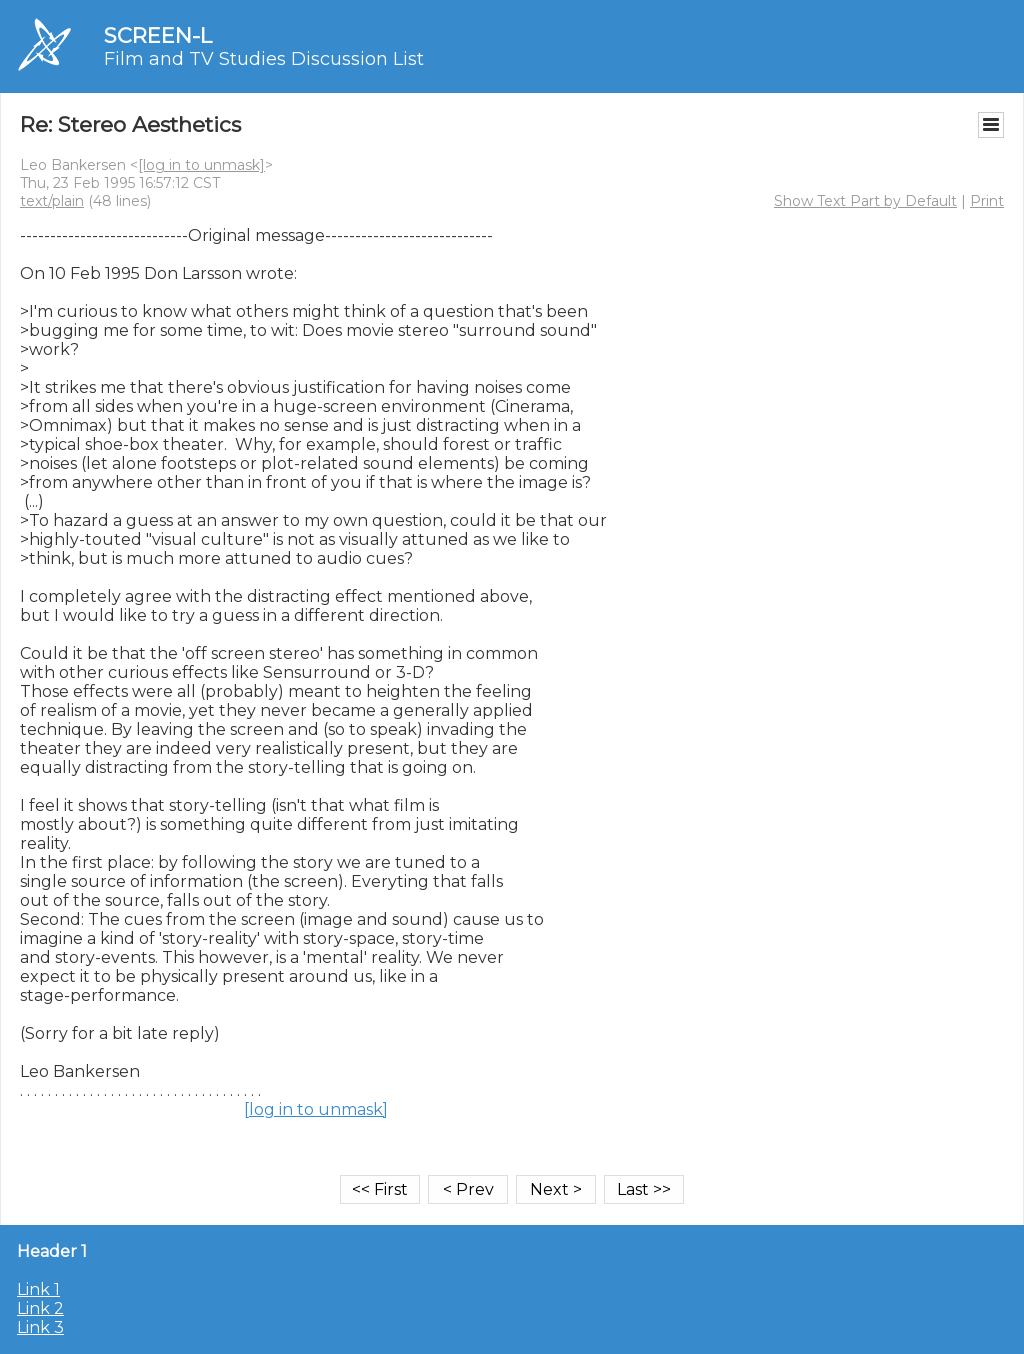  I want to click on Film and TV Studies Discussion List, so click(264, 59).